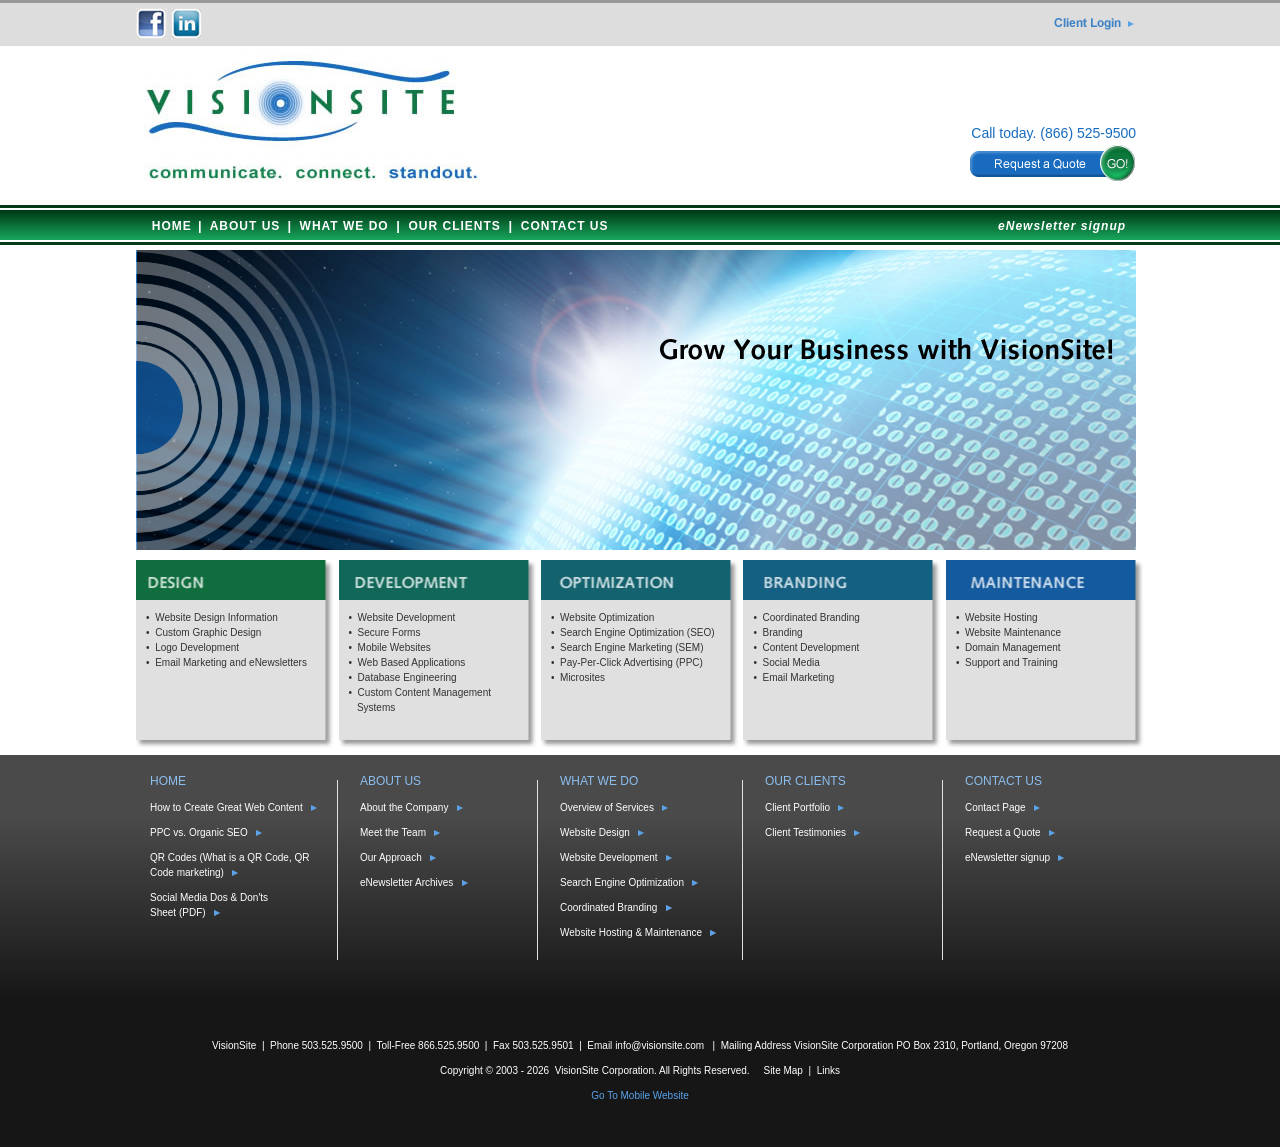 The image size is (1280, 1147). I want to click on Site Map, so click(782, 1070).